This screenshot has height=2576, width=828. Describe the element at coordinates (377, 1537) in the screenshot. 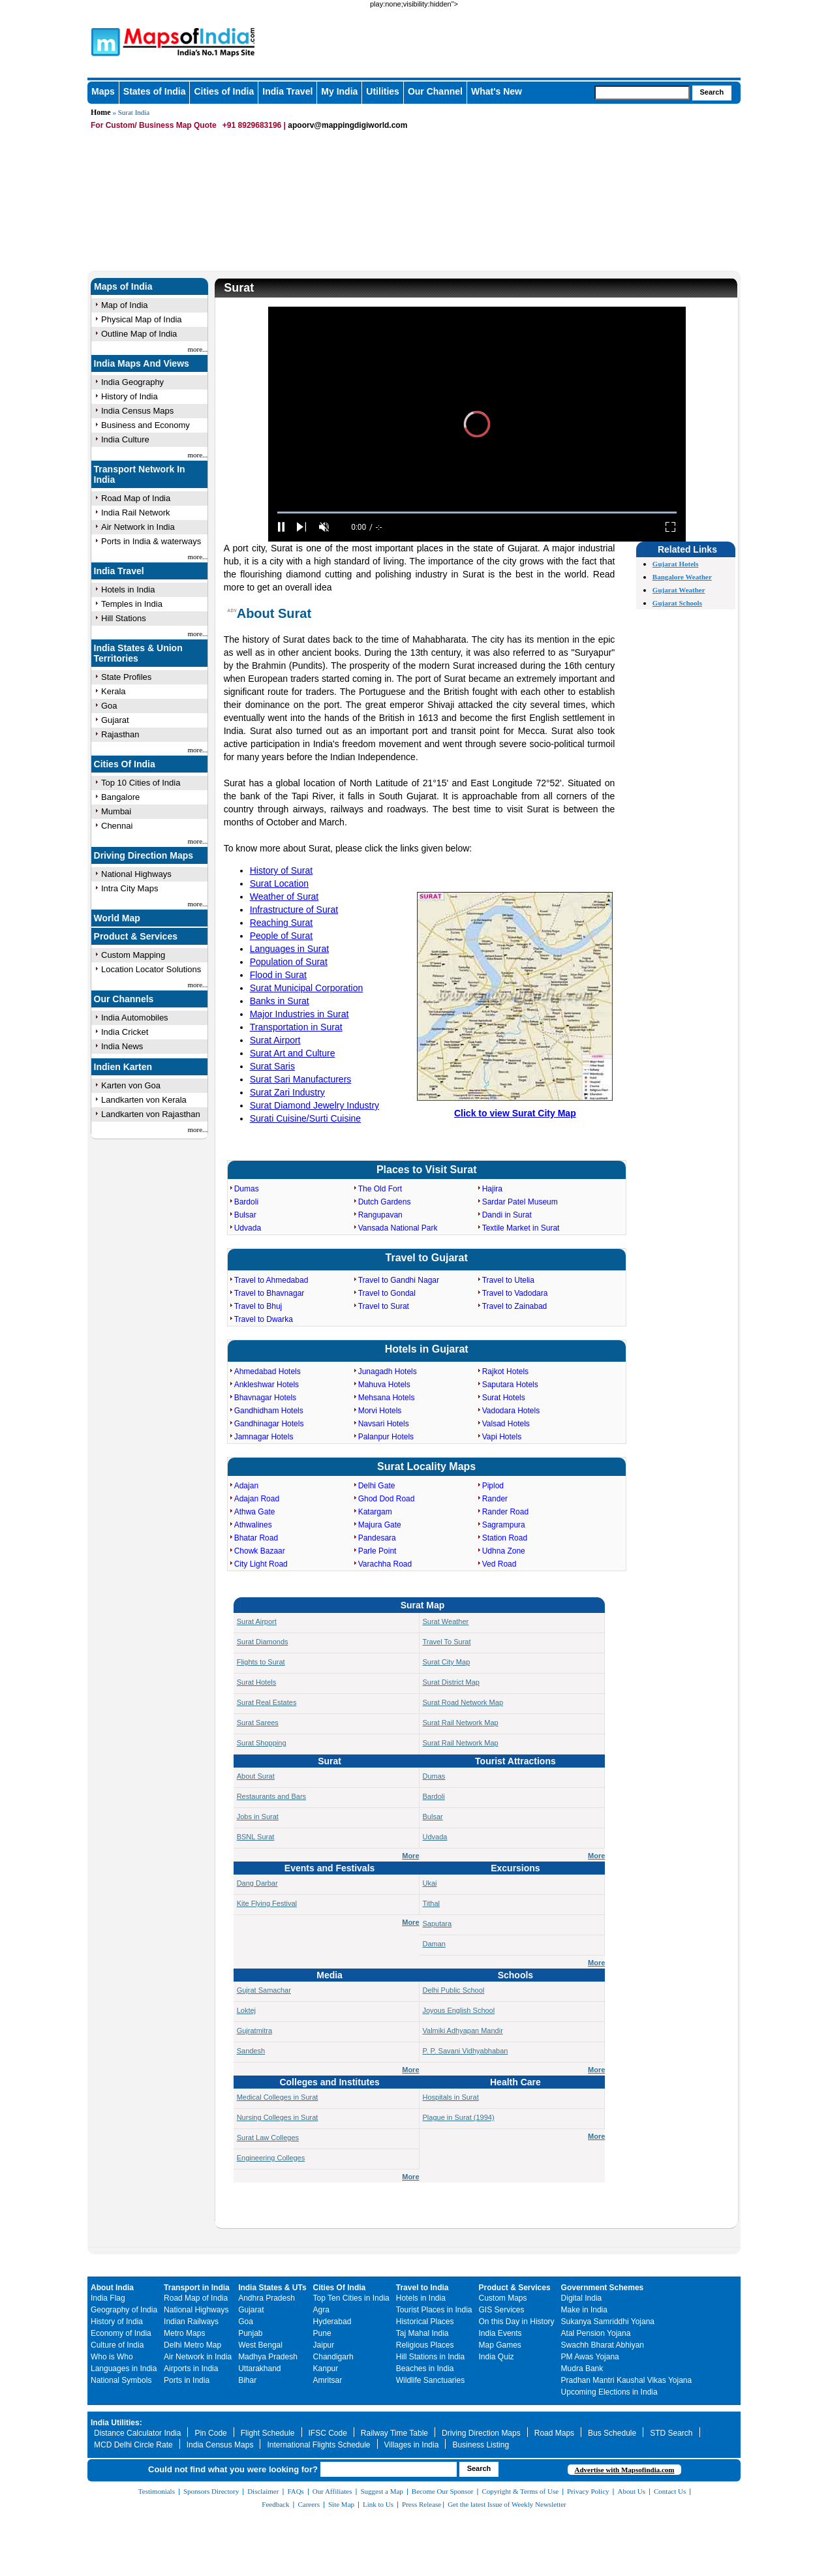

I see `Pandesara` at that location.